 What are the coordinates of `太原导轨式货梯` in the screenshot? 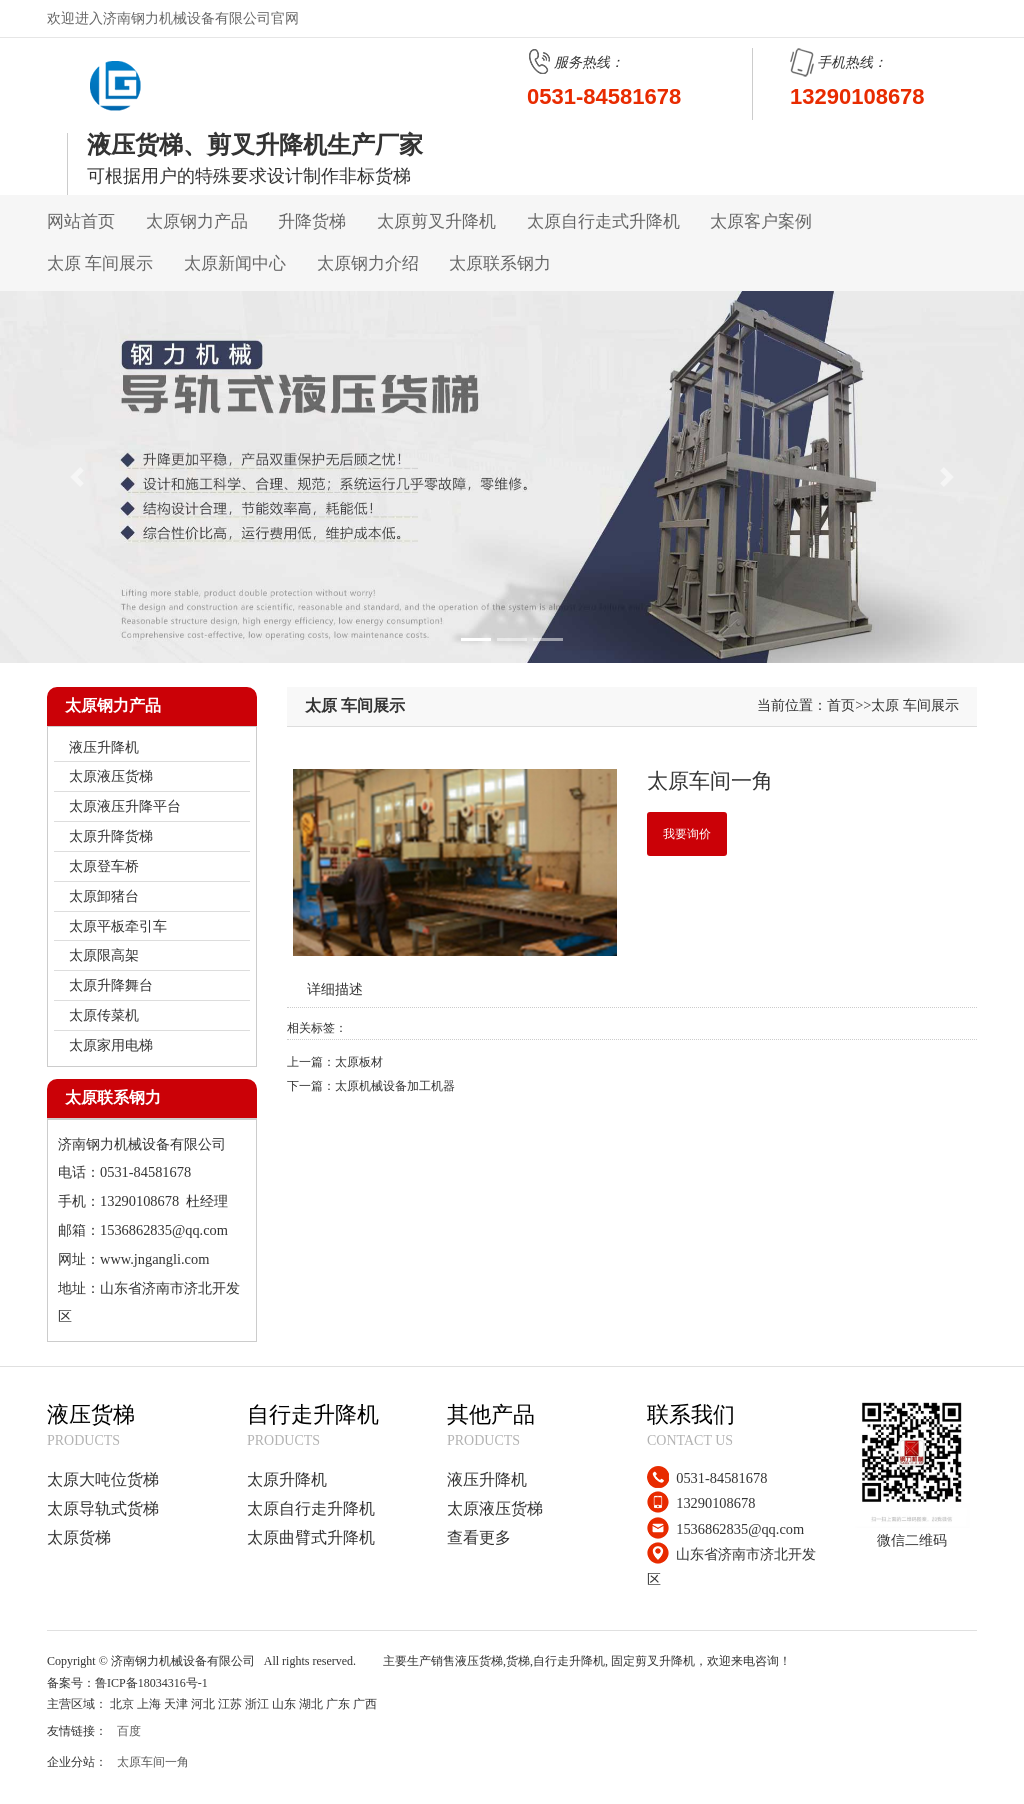 It's located at (103, 1508).